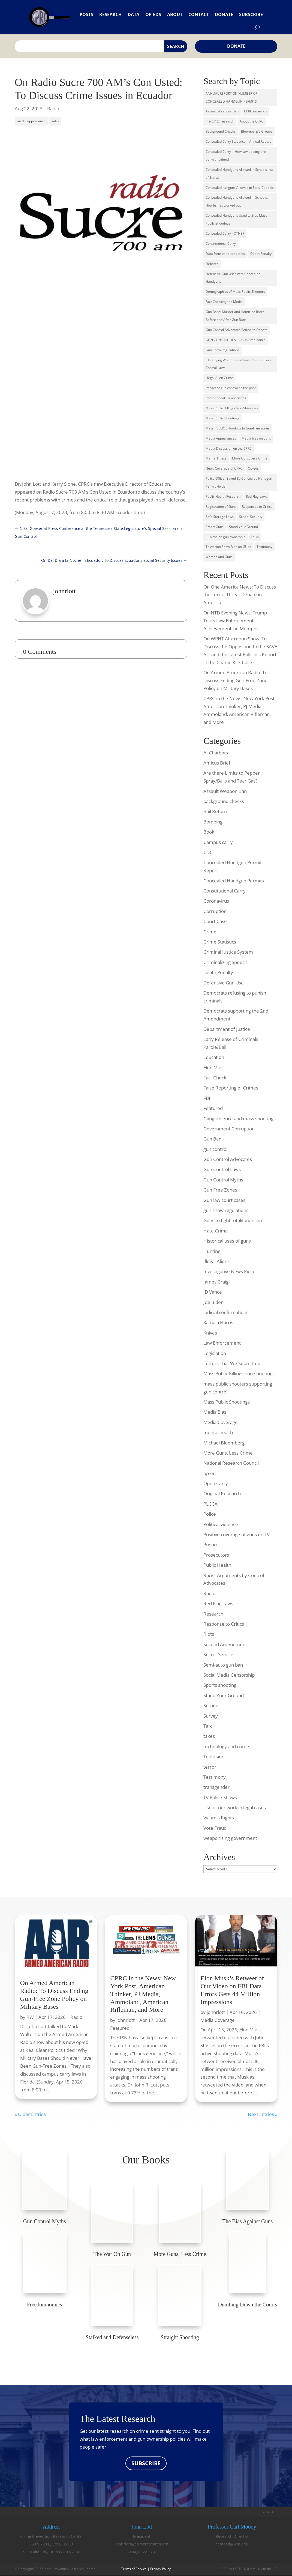 The height and width of the screenshot is (2576, 292). What do you see at coordinates (133, 14) in the screenshot?
I see `Data` at bounding box center [133, 14].